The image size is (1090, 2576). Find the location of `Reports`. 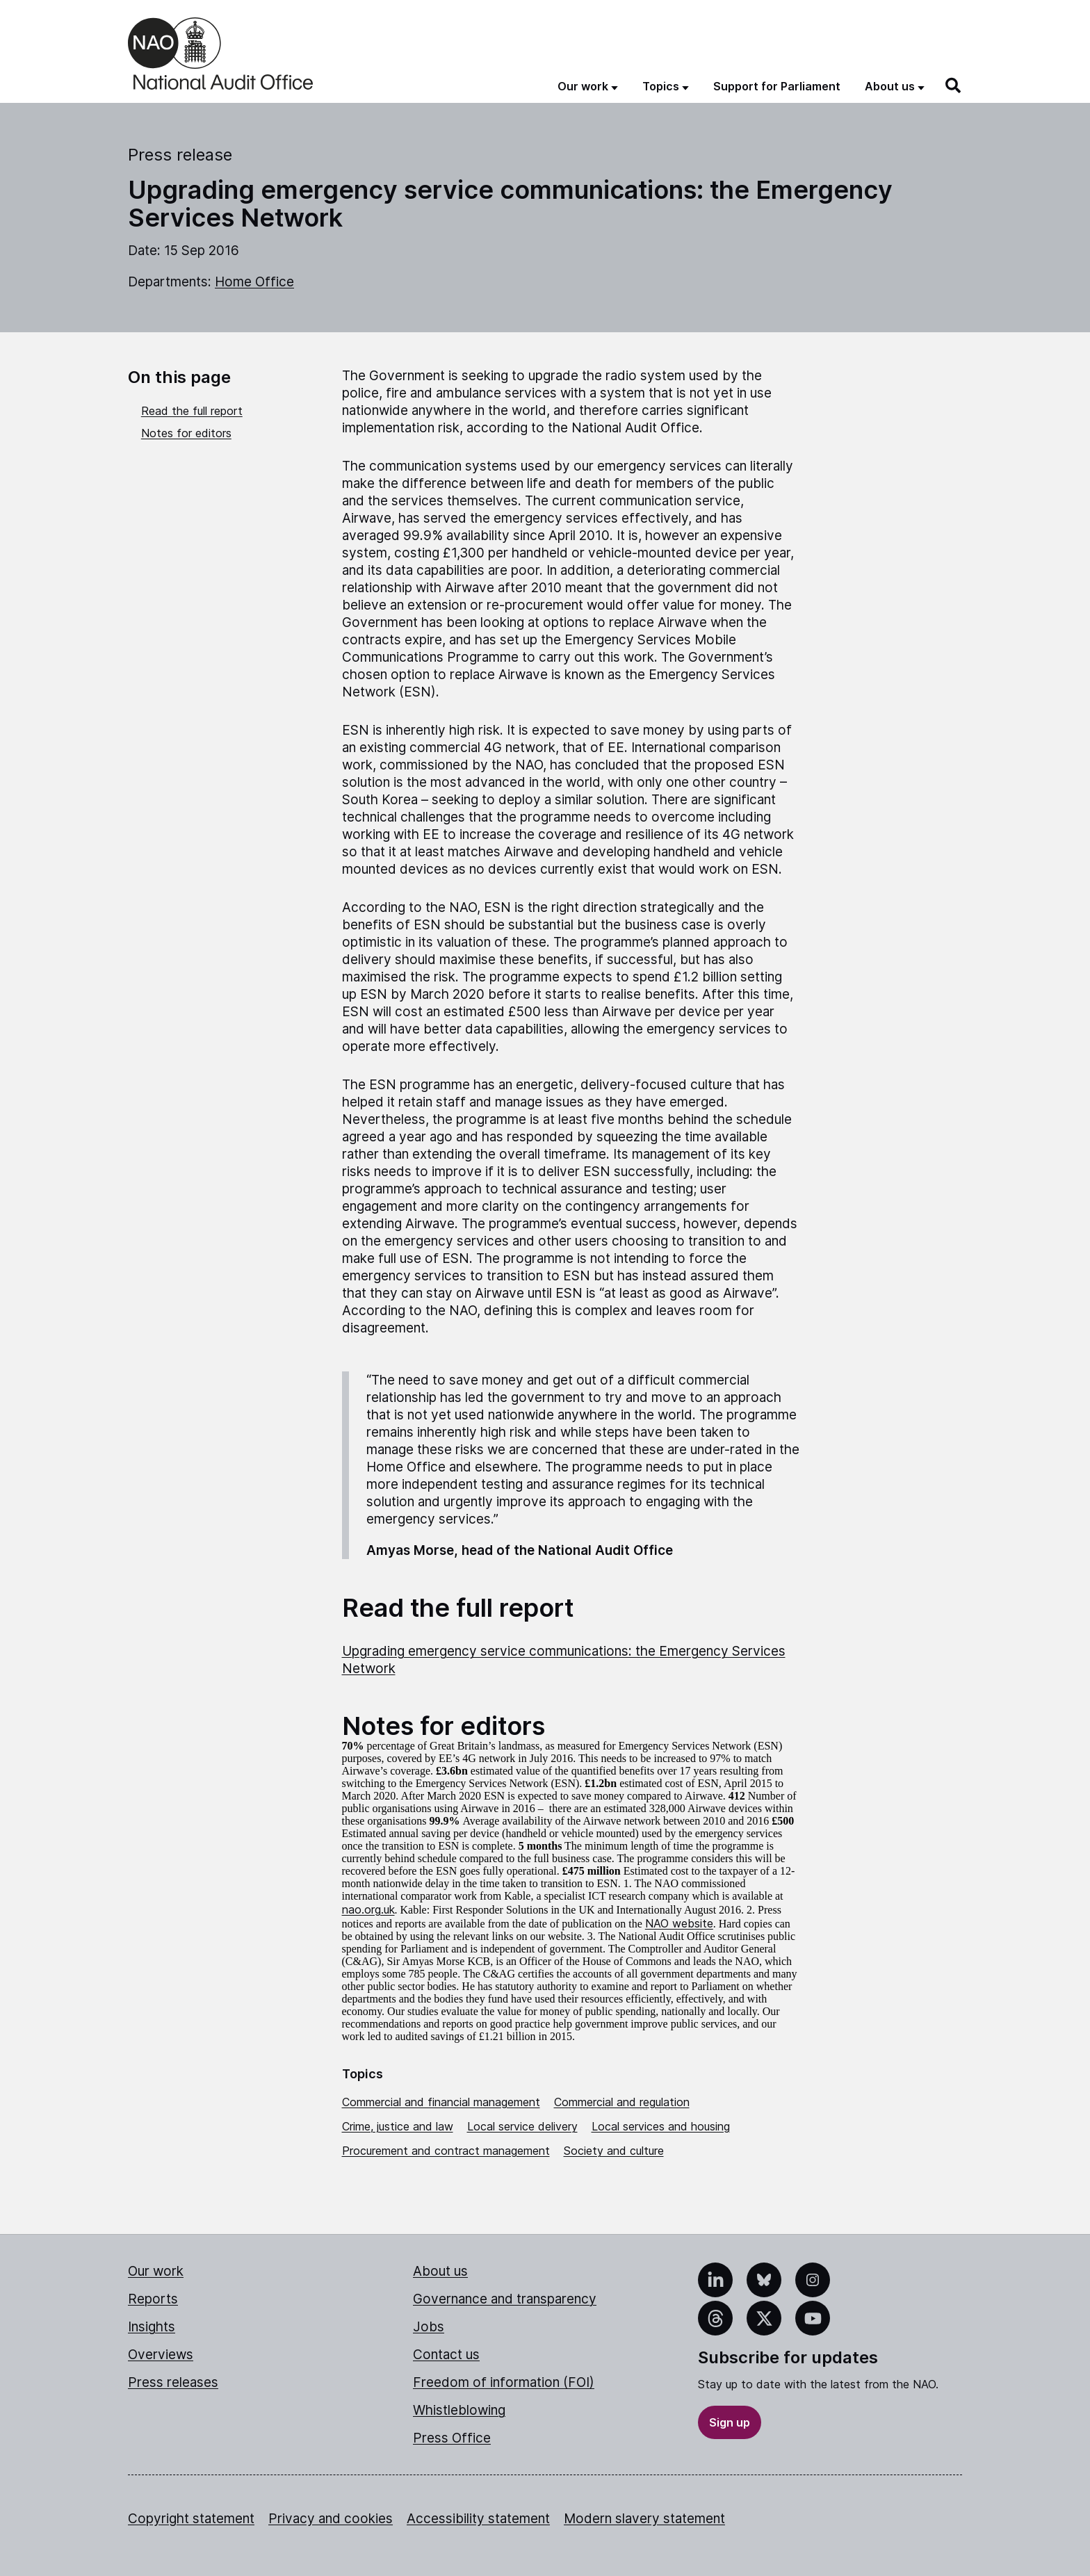

Reports is located at coordinates (153, 2299).